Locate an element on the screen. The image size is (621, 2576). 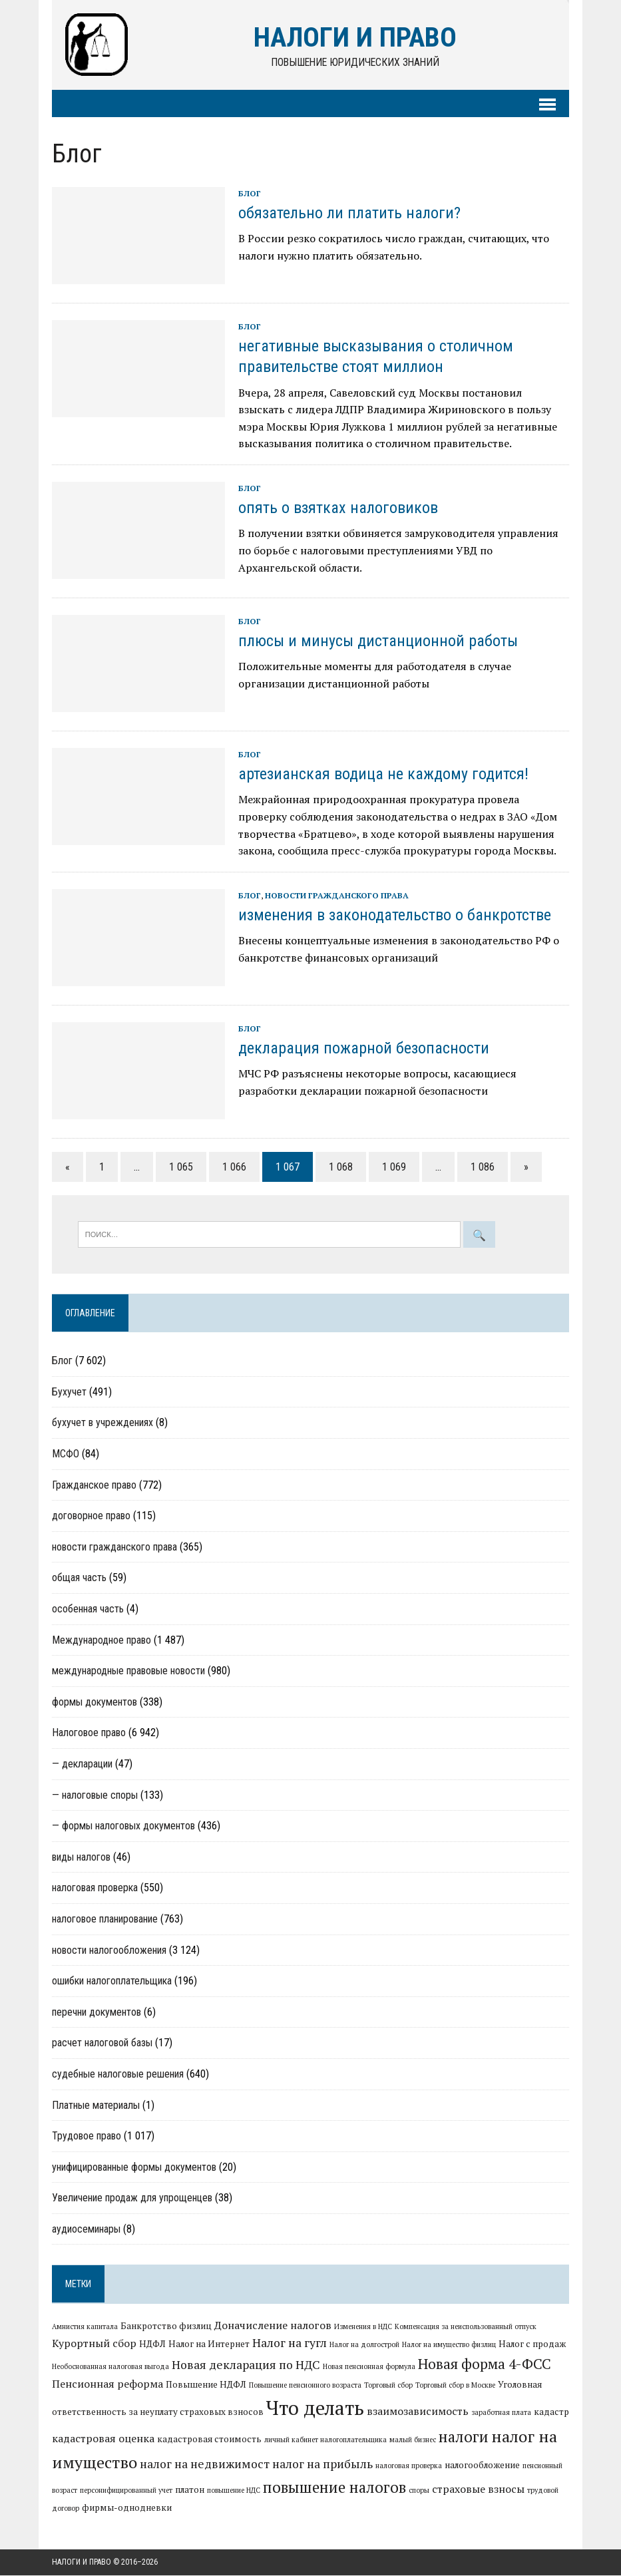
Налоговое право is located at coordinates (89, 1733).